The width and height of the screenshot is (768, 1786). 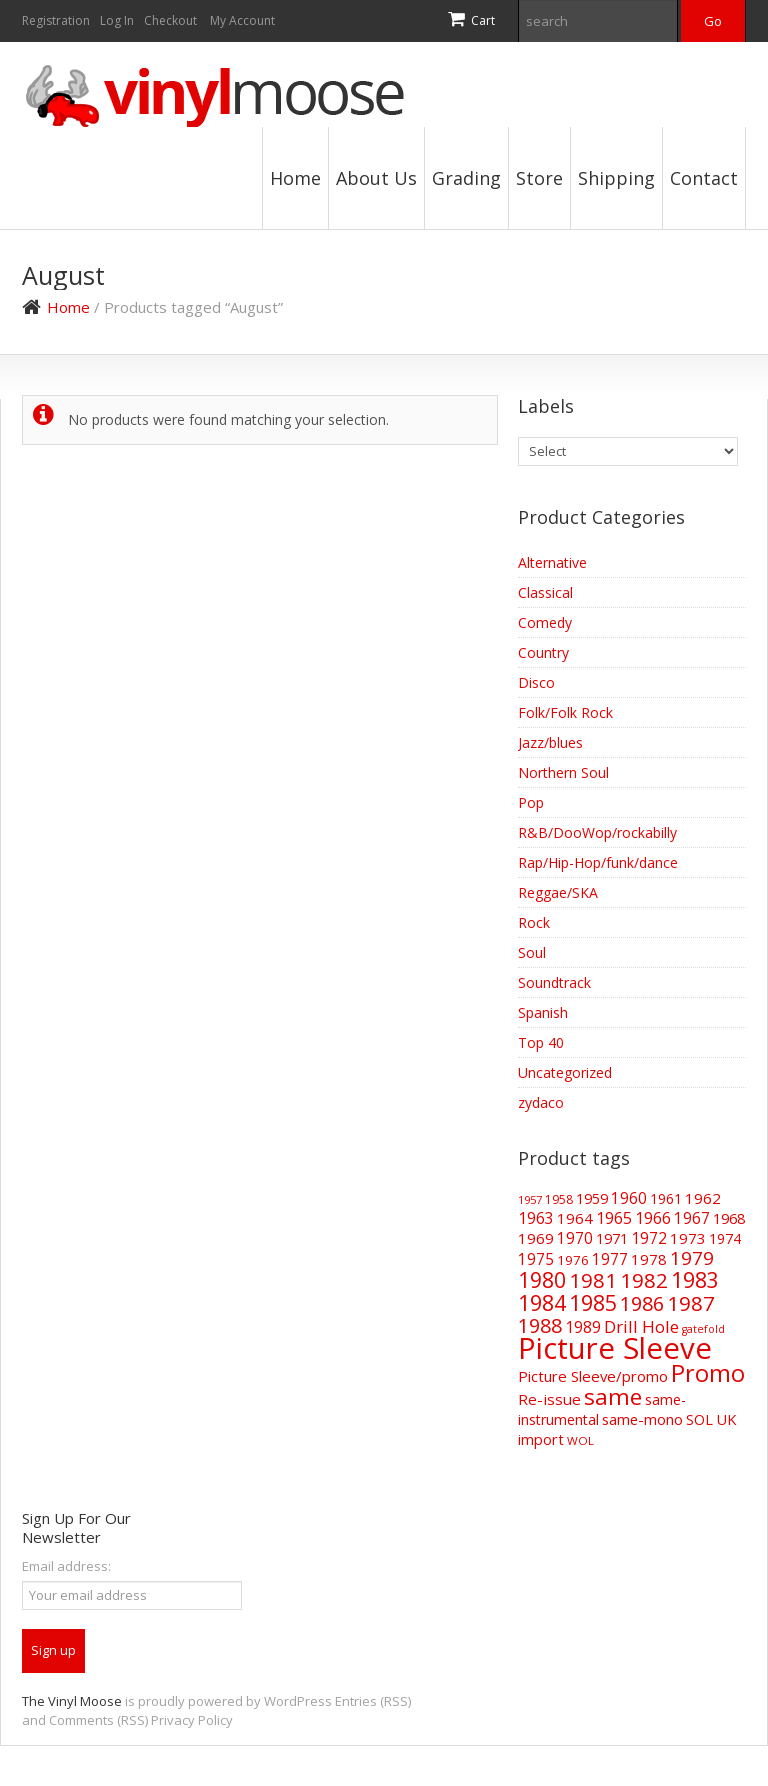 What do you see at coordinates (704, 178) in the screenshot?
I see `Contact` at bounding box center [704, 178].